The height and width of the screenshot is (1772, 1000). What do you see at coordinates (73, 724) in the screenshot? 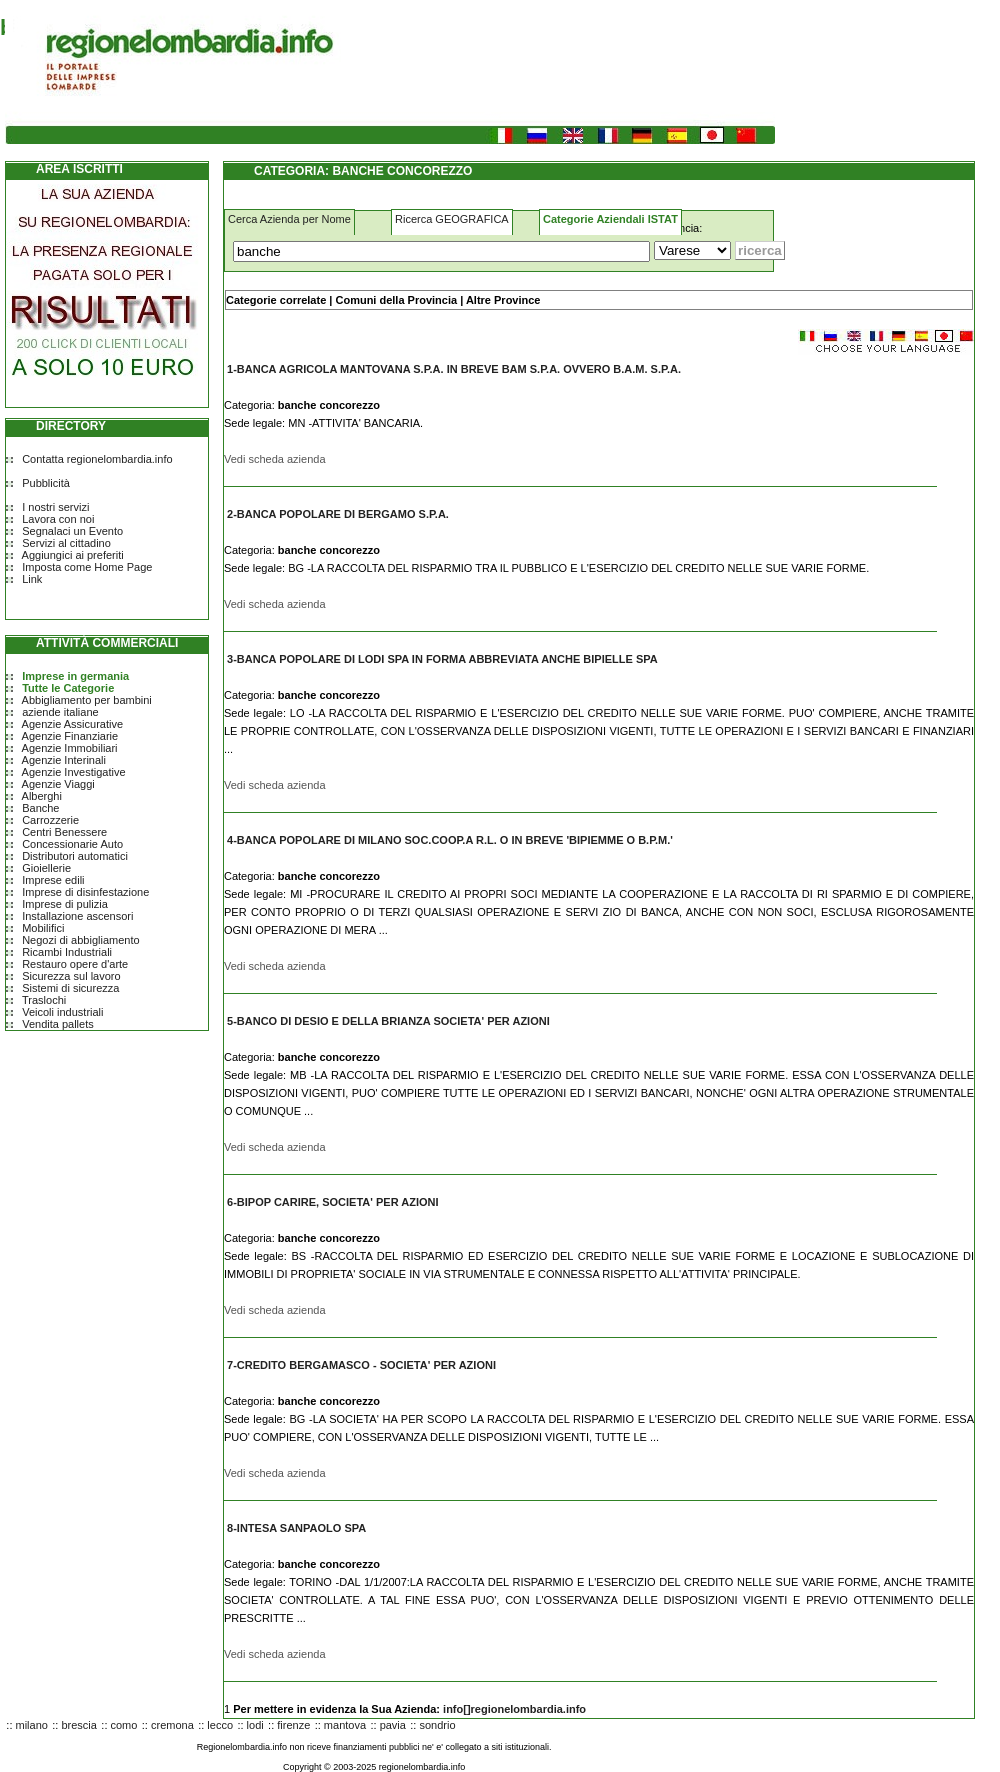
I see `Agenzie Assicurative` at bounding box center [73, 724].